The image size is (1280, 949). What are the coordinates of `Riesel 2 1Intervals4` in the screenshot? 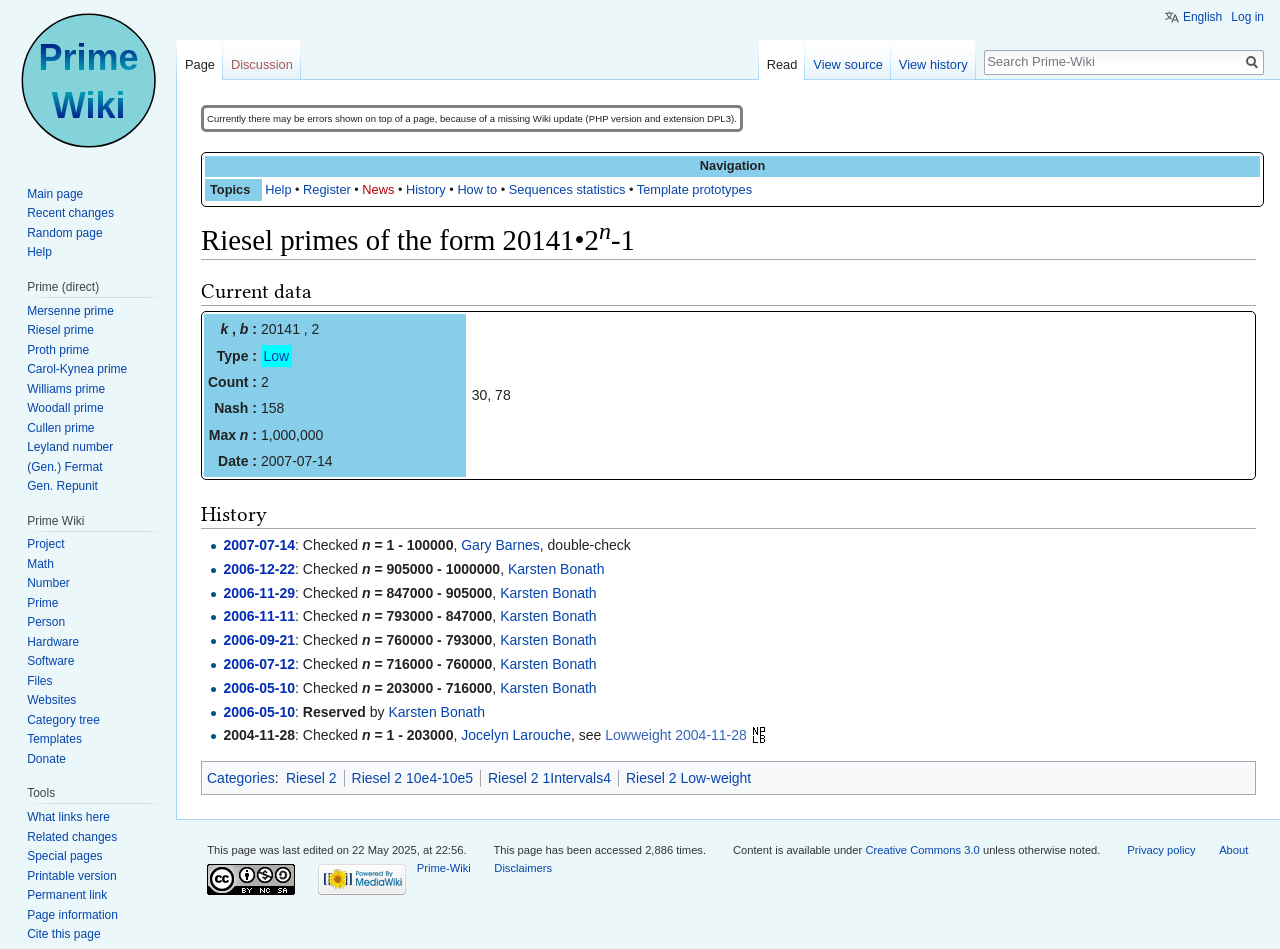 It's located at (549, 778).